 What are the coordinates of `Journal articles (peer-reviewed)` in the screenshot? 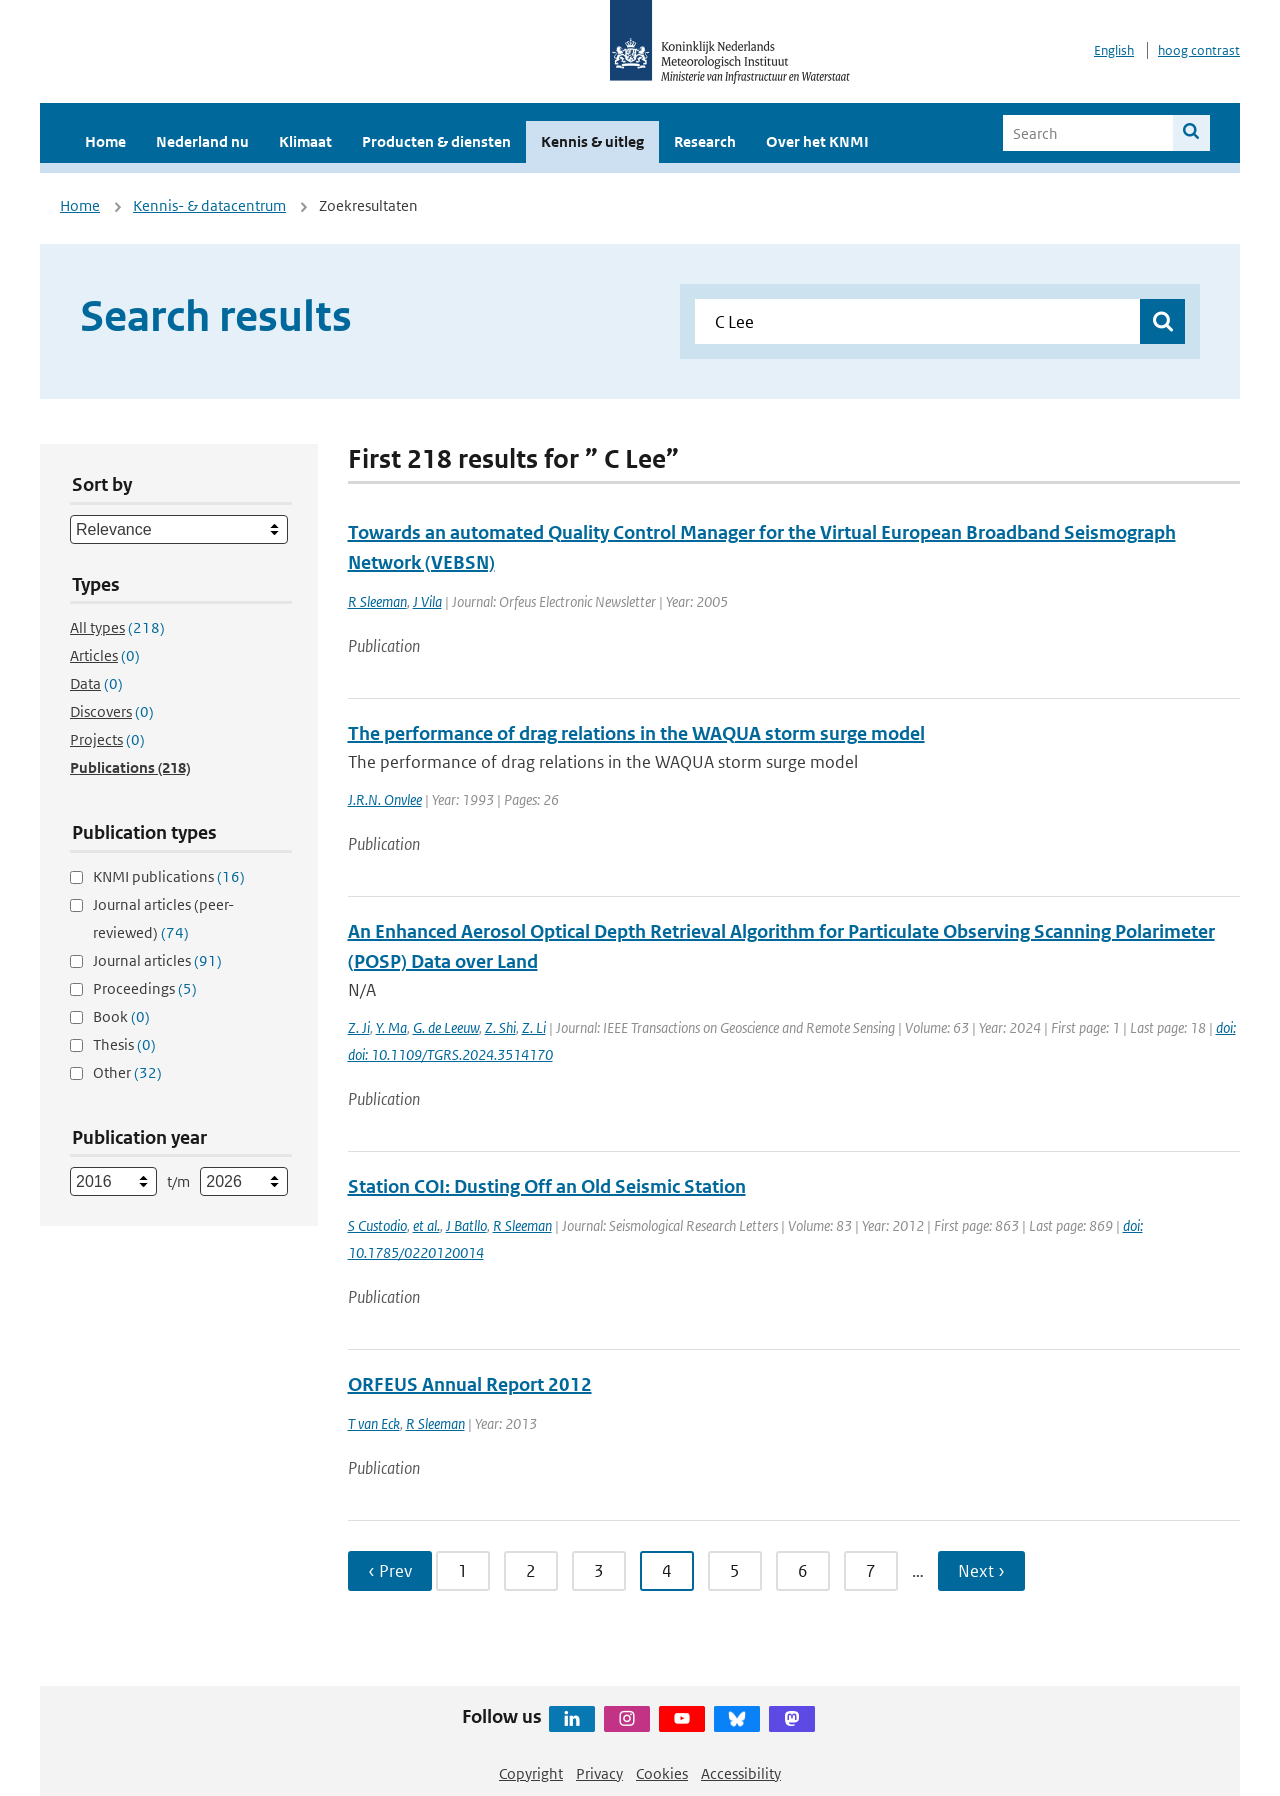 It's located at (163, 918).